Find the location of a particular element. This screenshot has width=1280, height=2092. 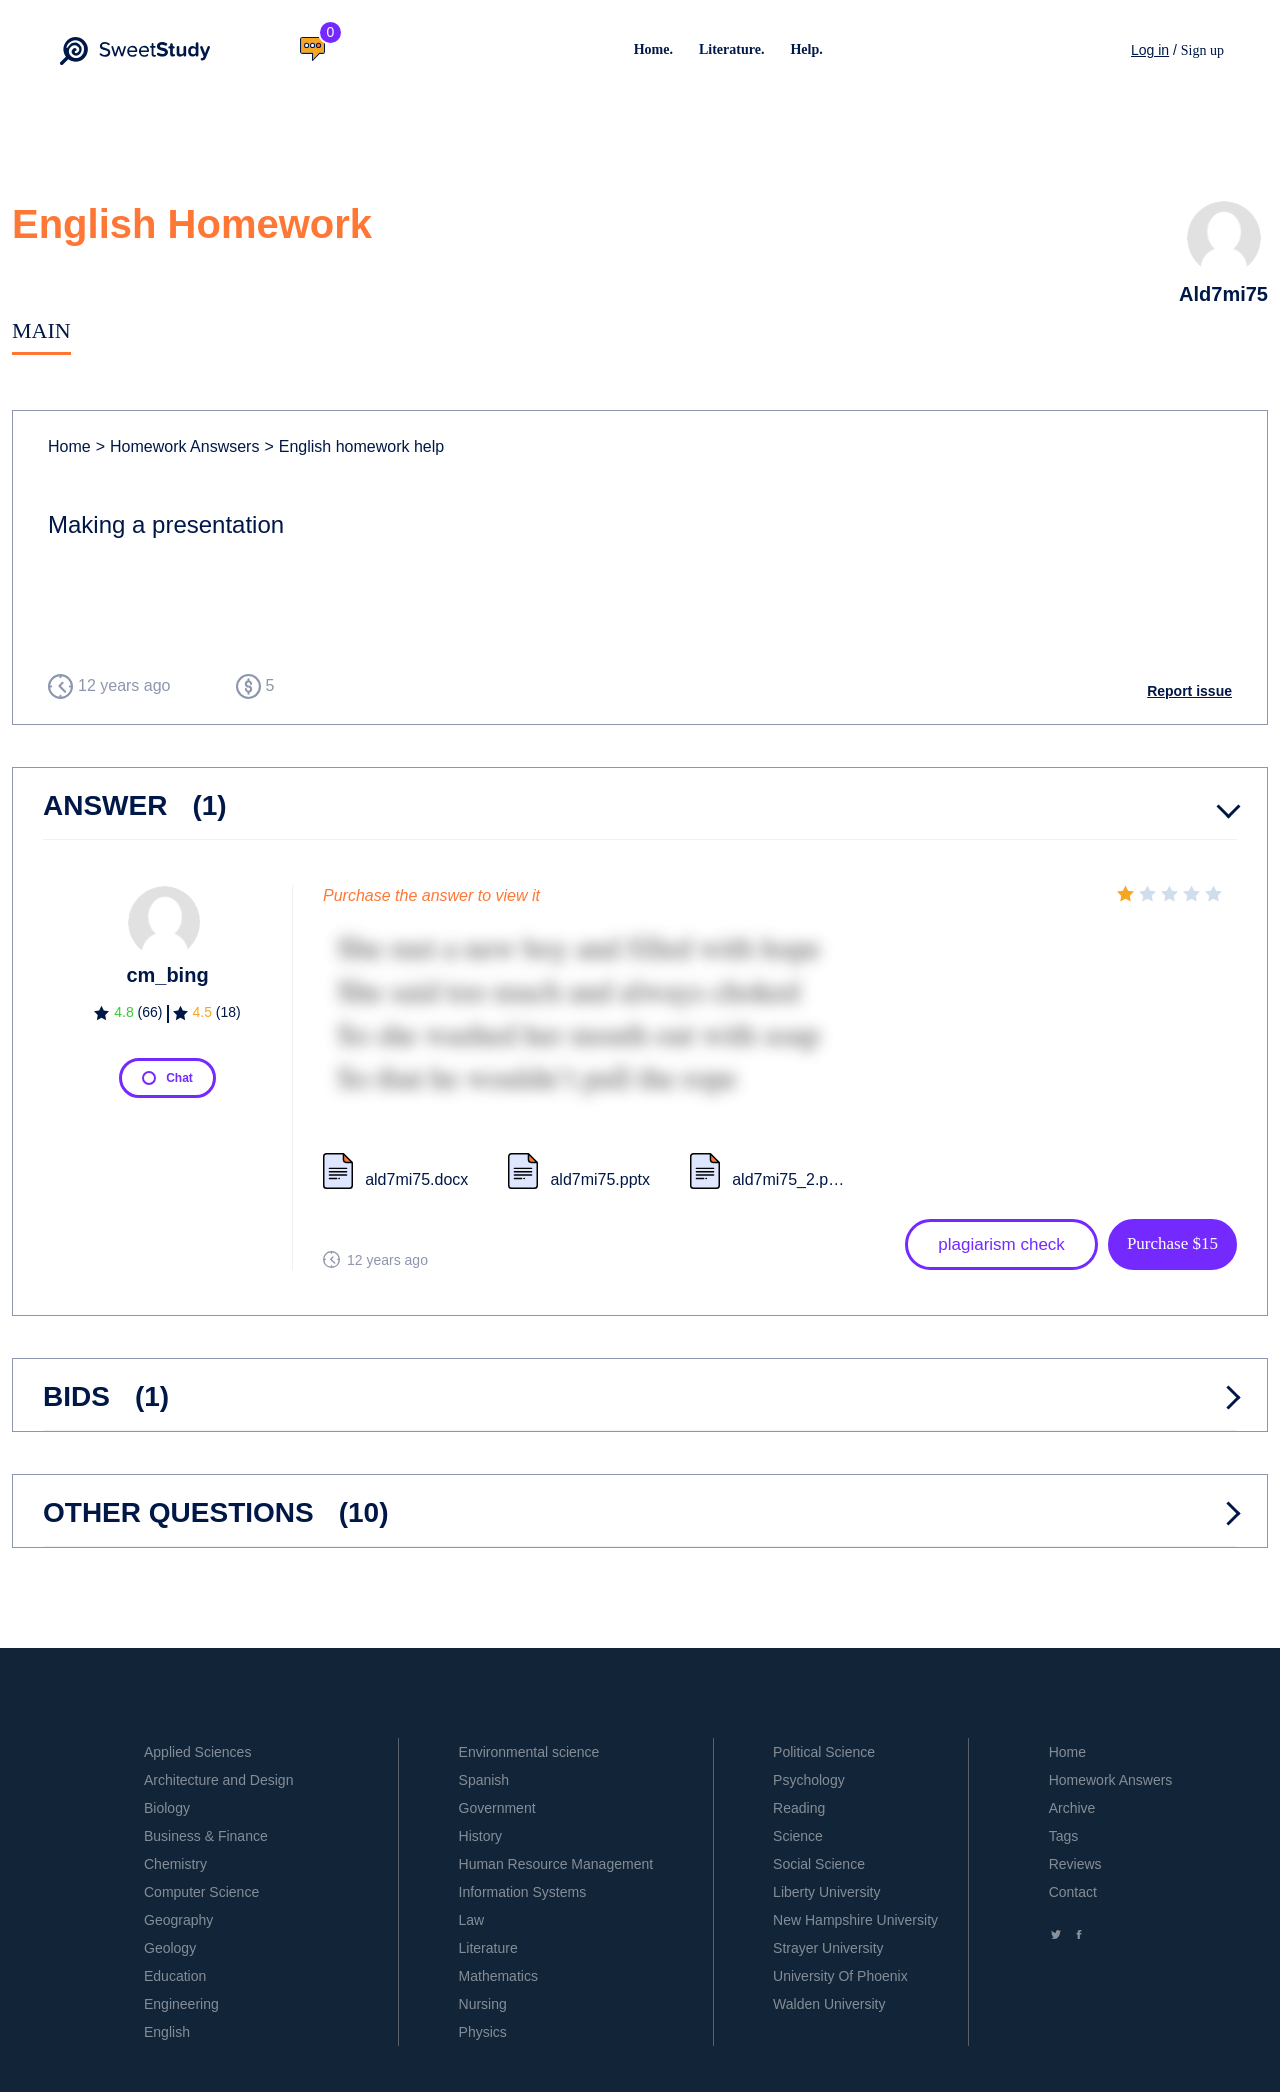

Information Systems is located at coordinates (523, 1892).